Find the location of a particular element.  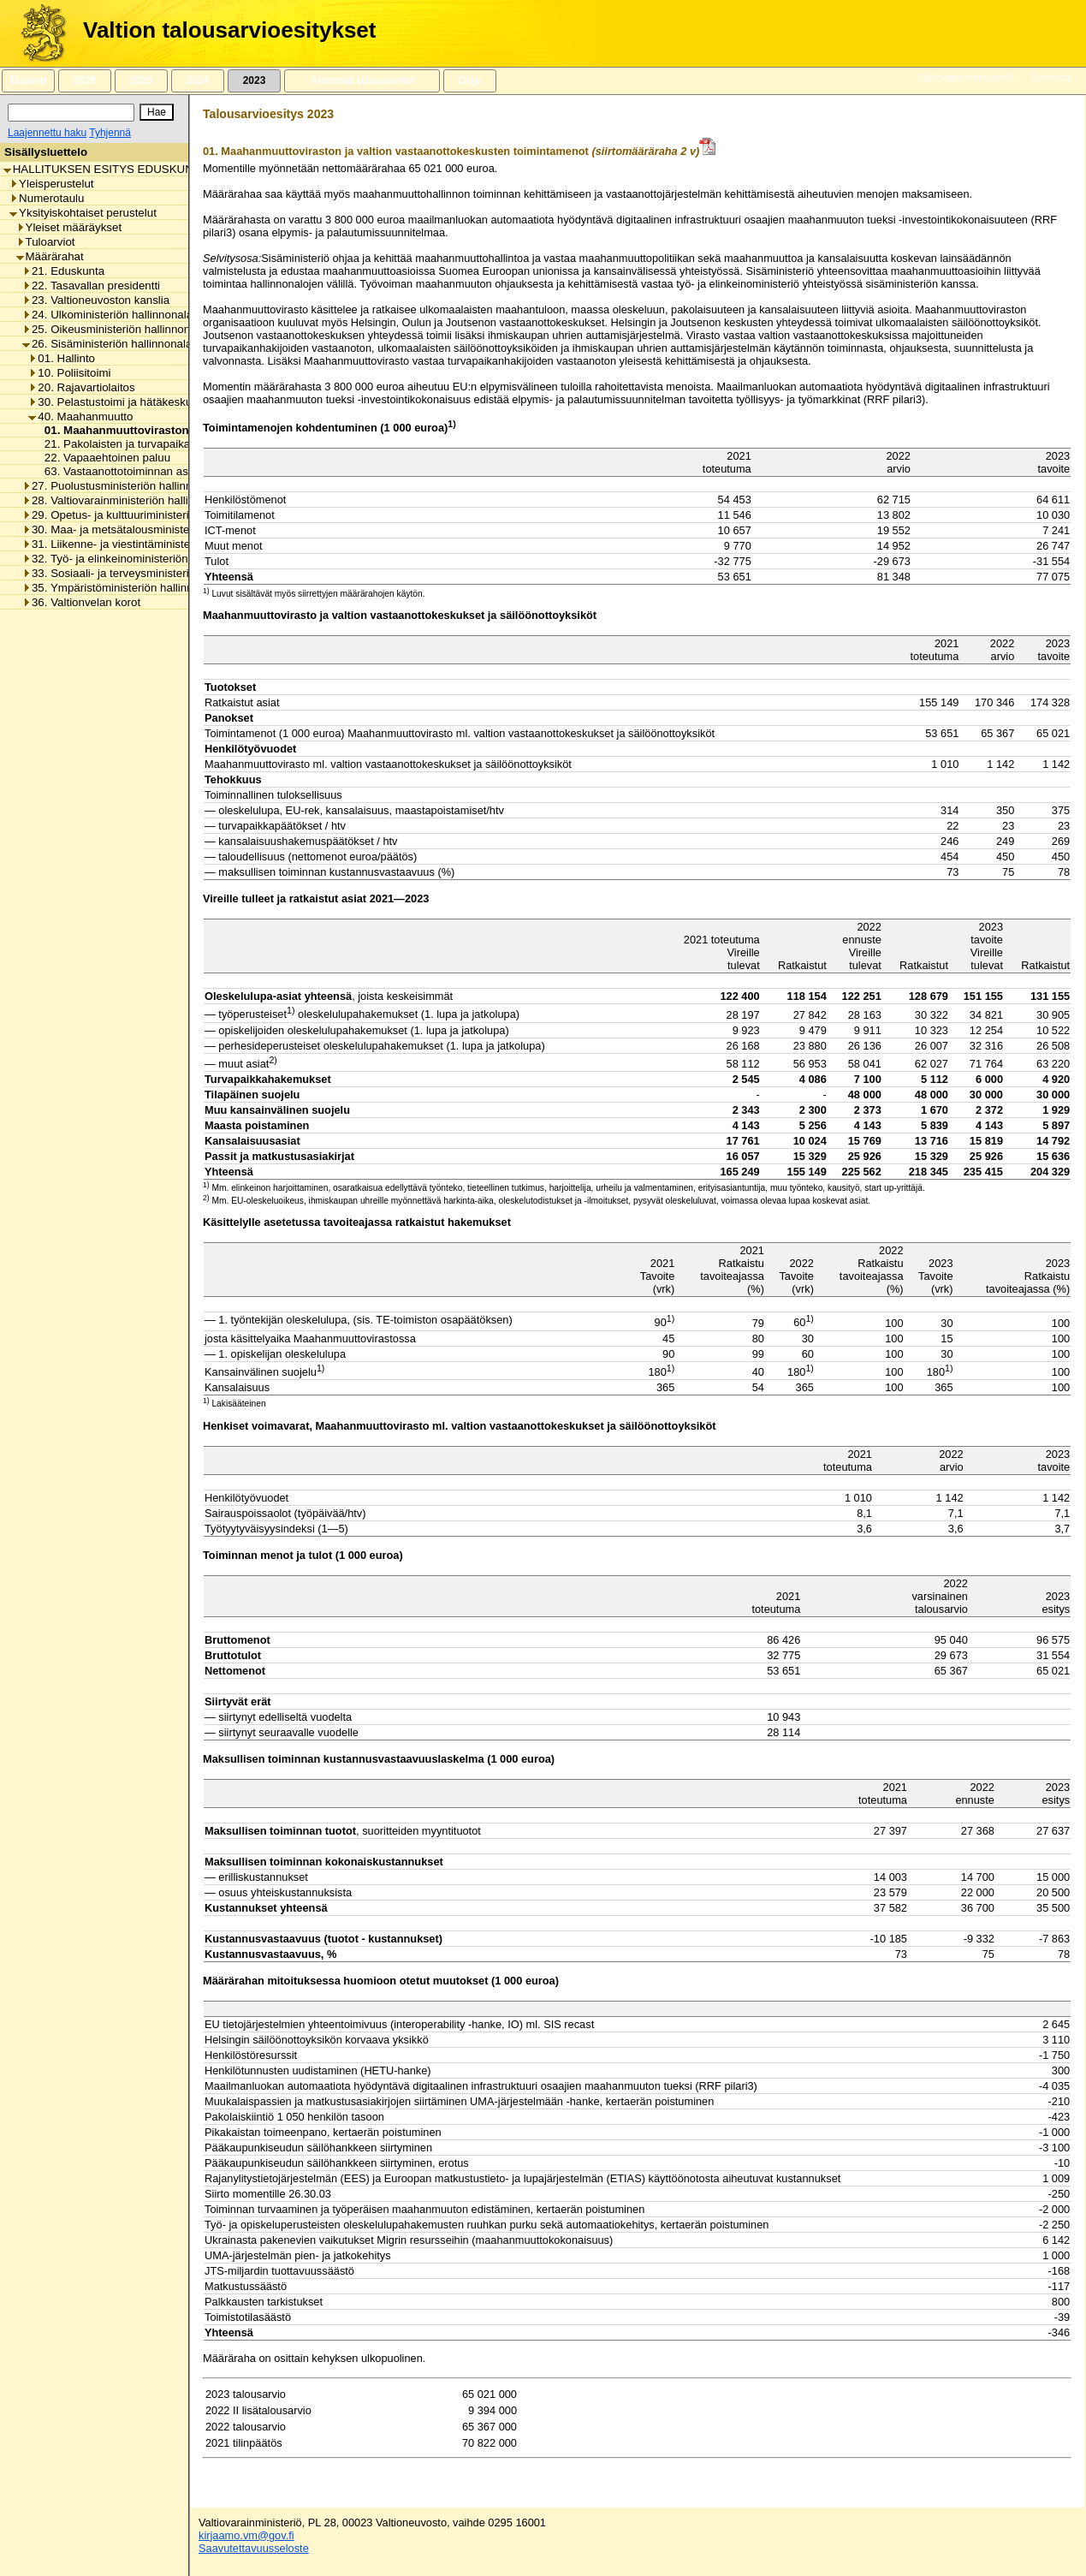

Yksityiskohtaiset perustelut [listitem] is located at coordinates (83, 212).